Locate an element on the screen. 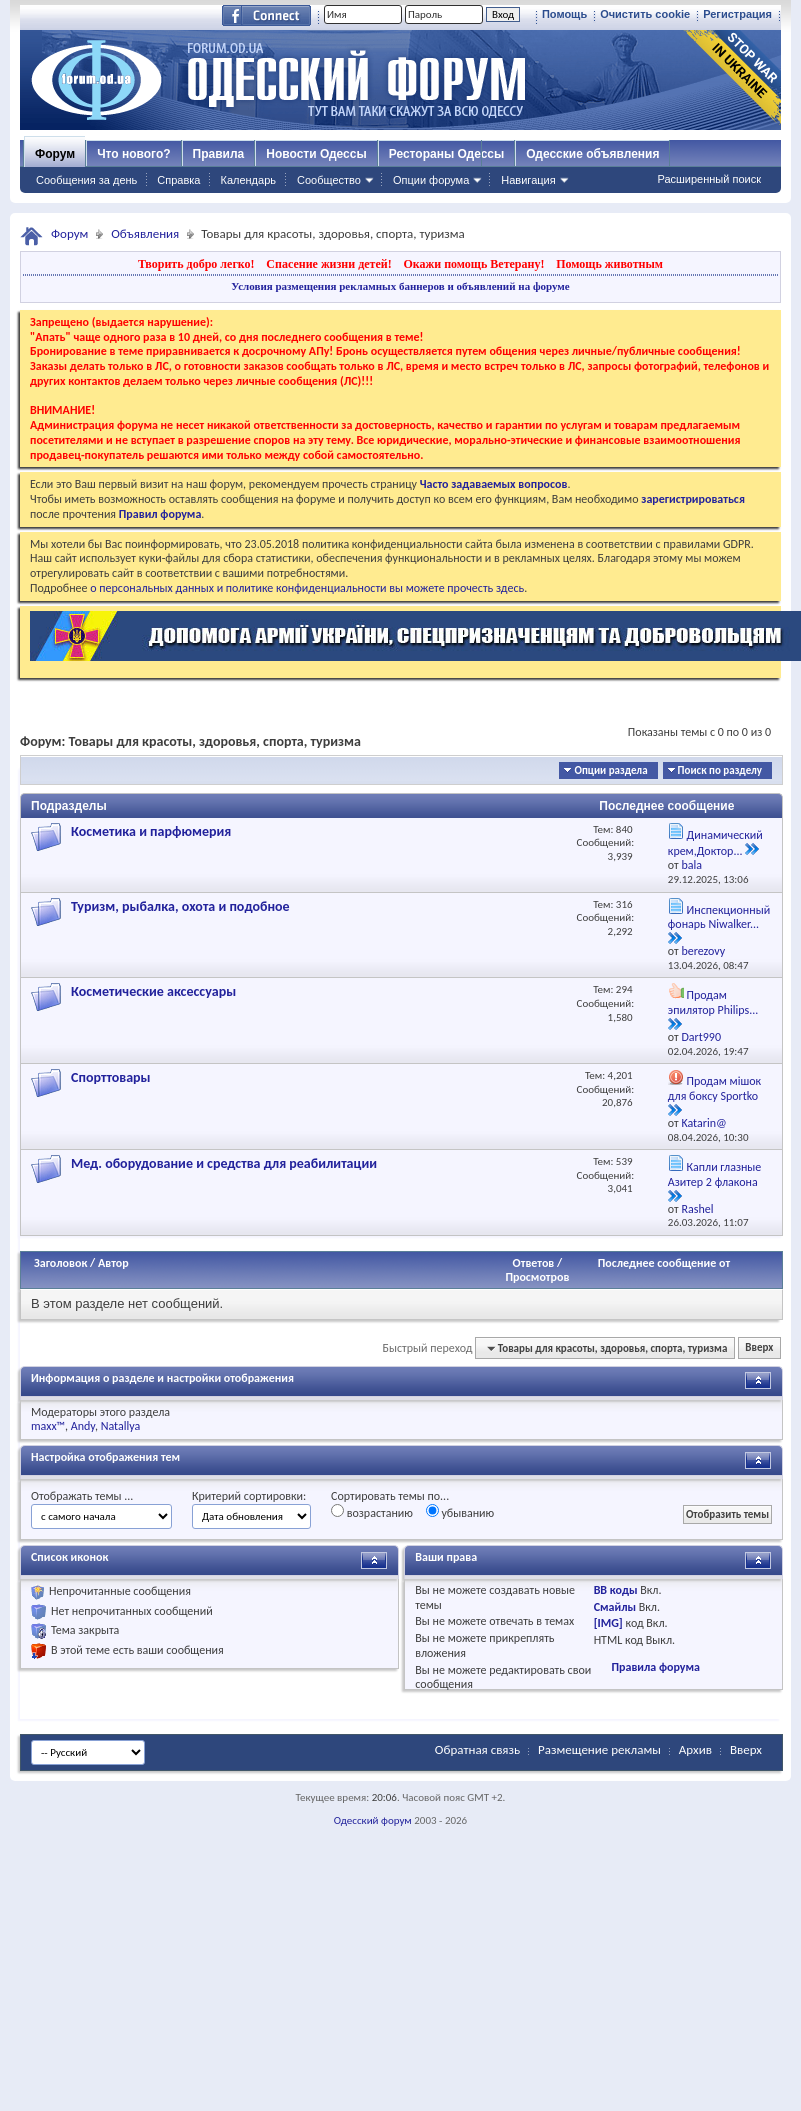 This screenshot has height=2111, width=801. Правила форума is located at coordinates (655, 1667).